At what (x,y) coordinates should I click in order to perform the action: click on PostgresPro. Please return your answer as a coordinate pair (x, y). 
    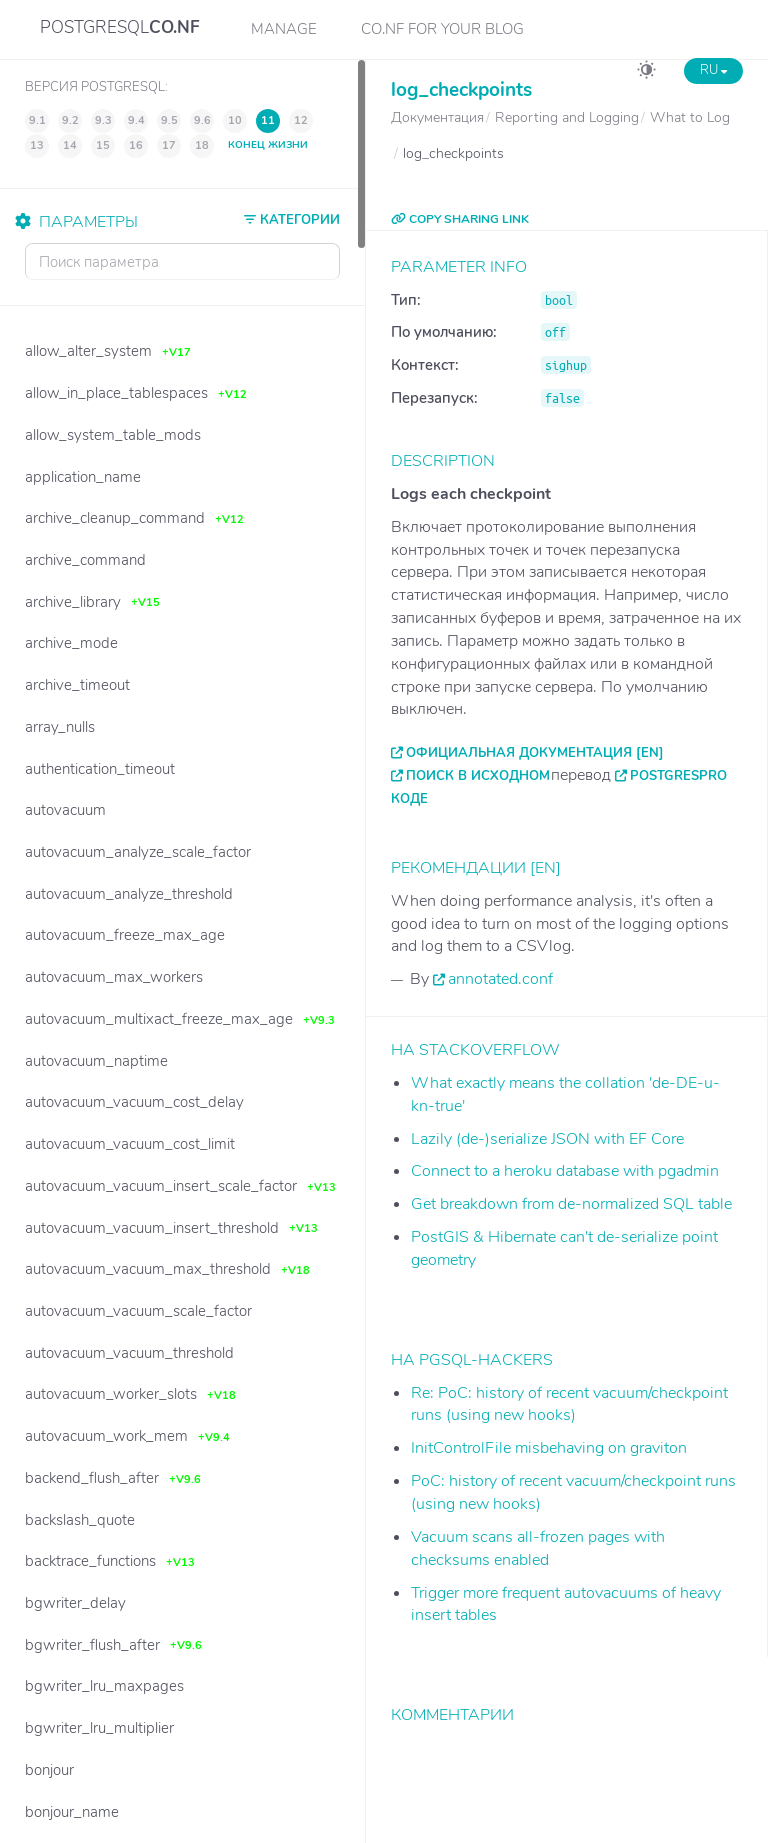
    Looking at the image, I should click on (678, 776).